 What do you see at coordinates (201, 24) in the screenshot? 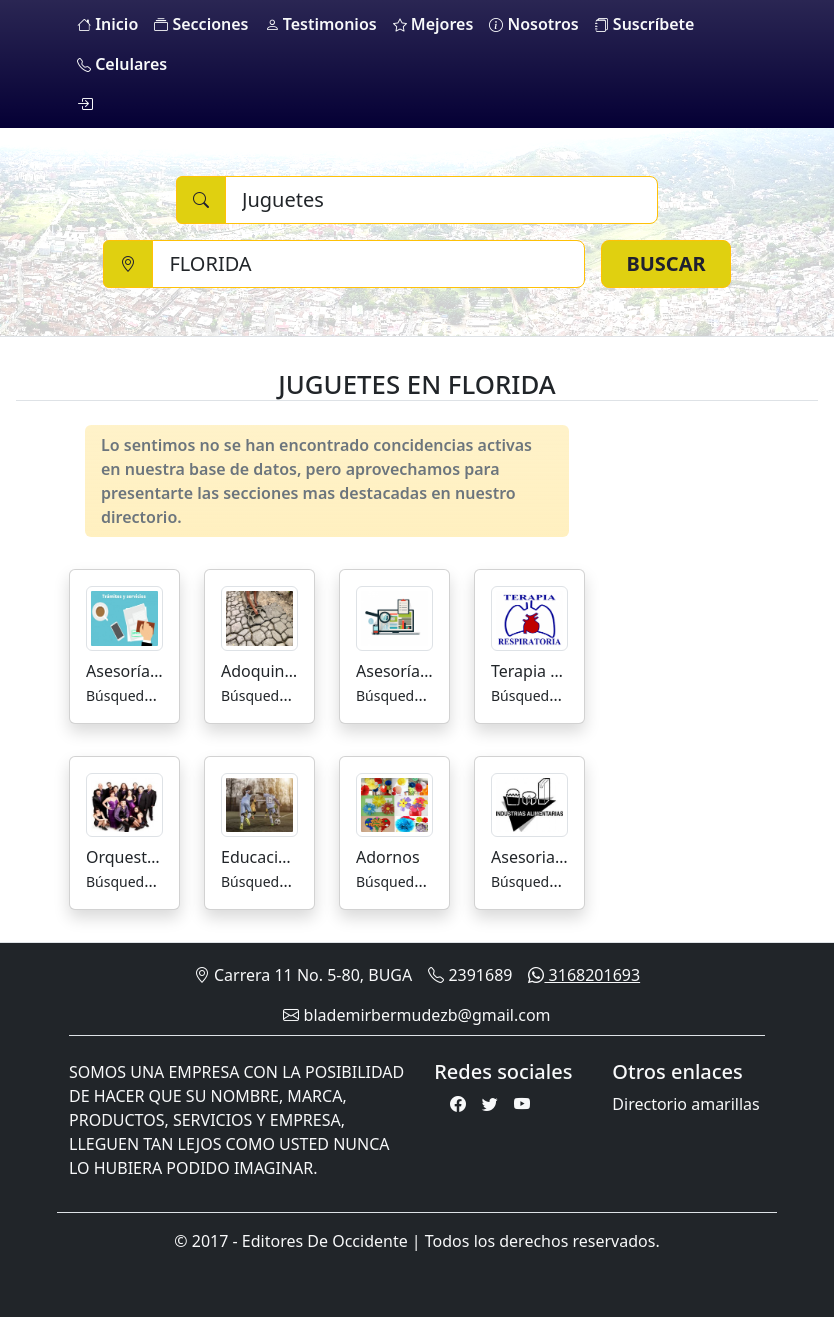
I see `Secciones` at bounding box center [201, 24].